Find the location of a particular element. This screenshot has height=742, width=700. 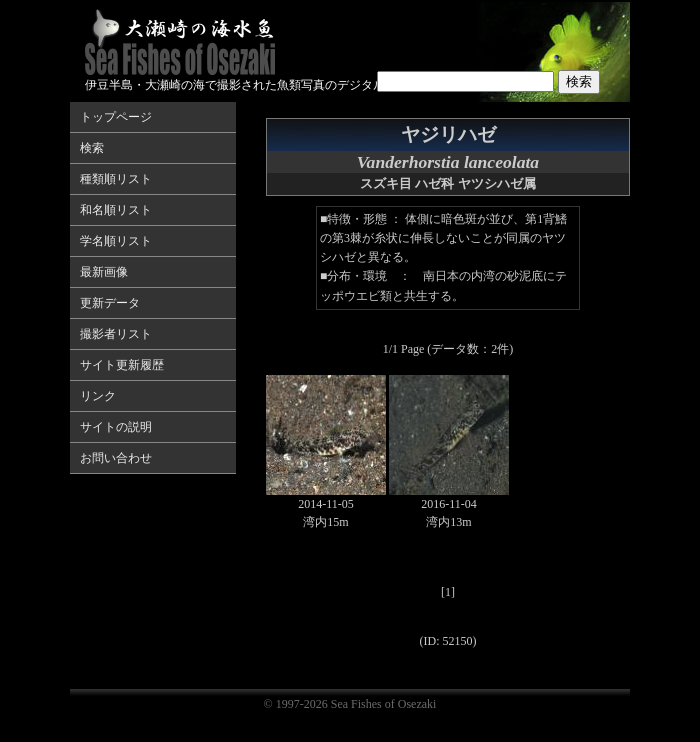

リンク is located at coordinates (98, 396).